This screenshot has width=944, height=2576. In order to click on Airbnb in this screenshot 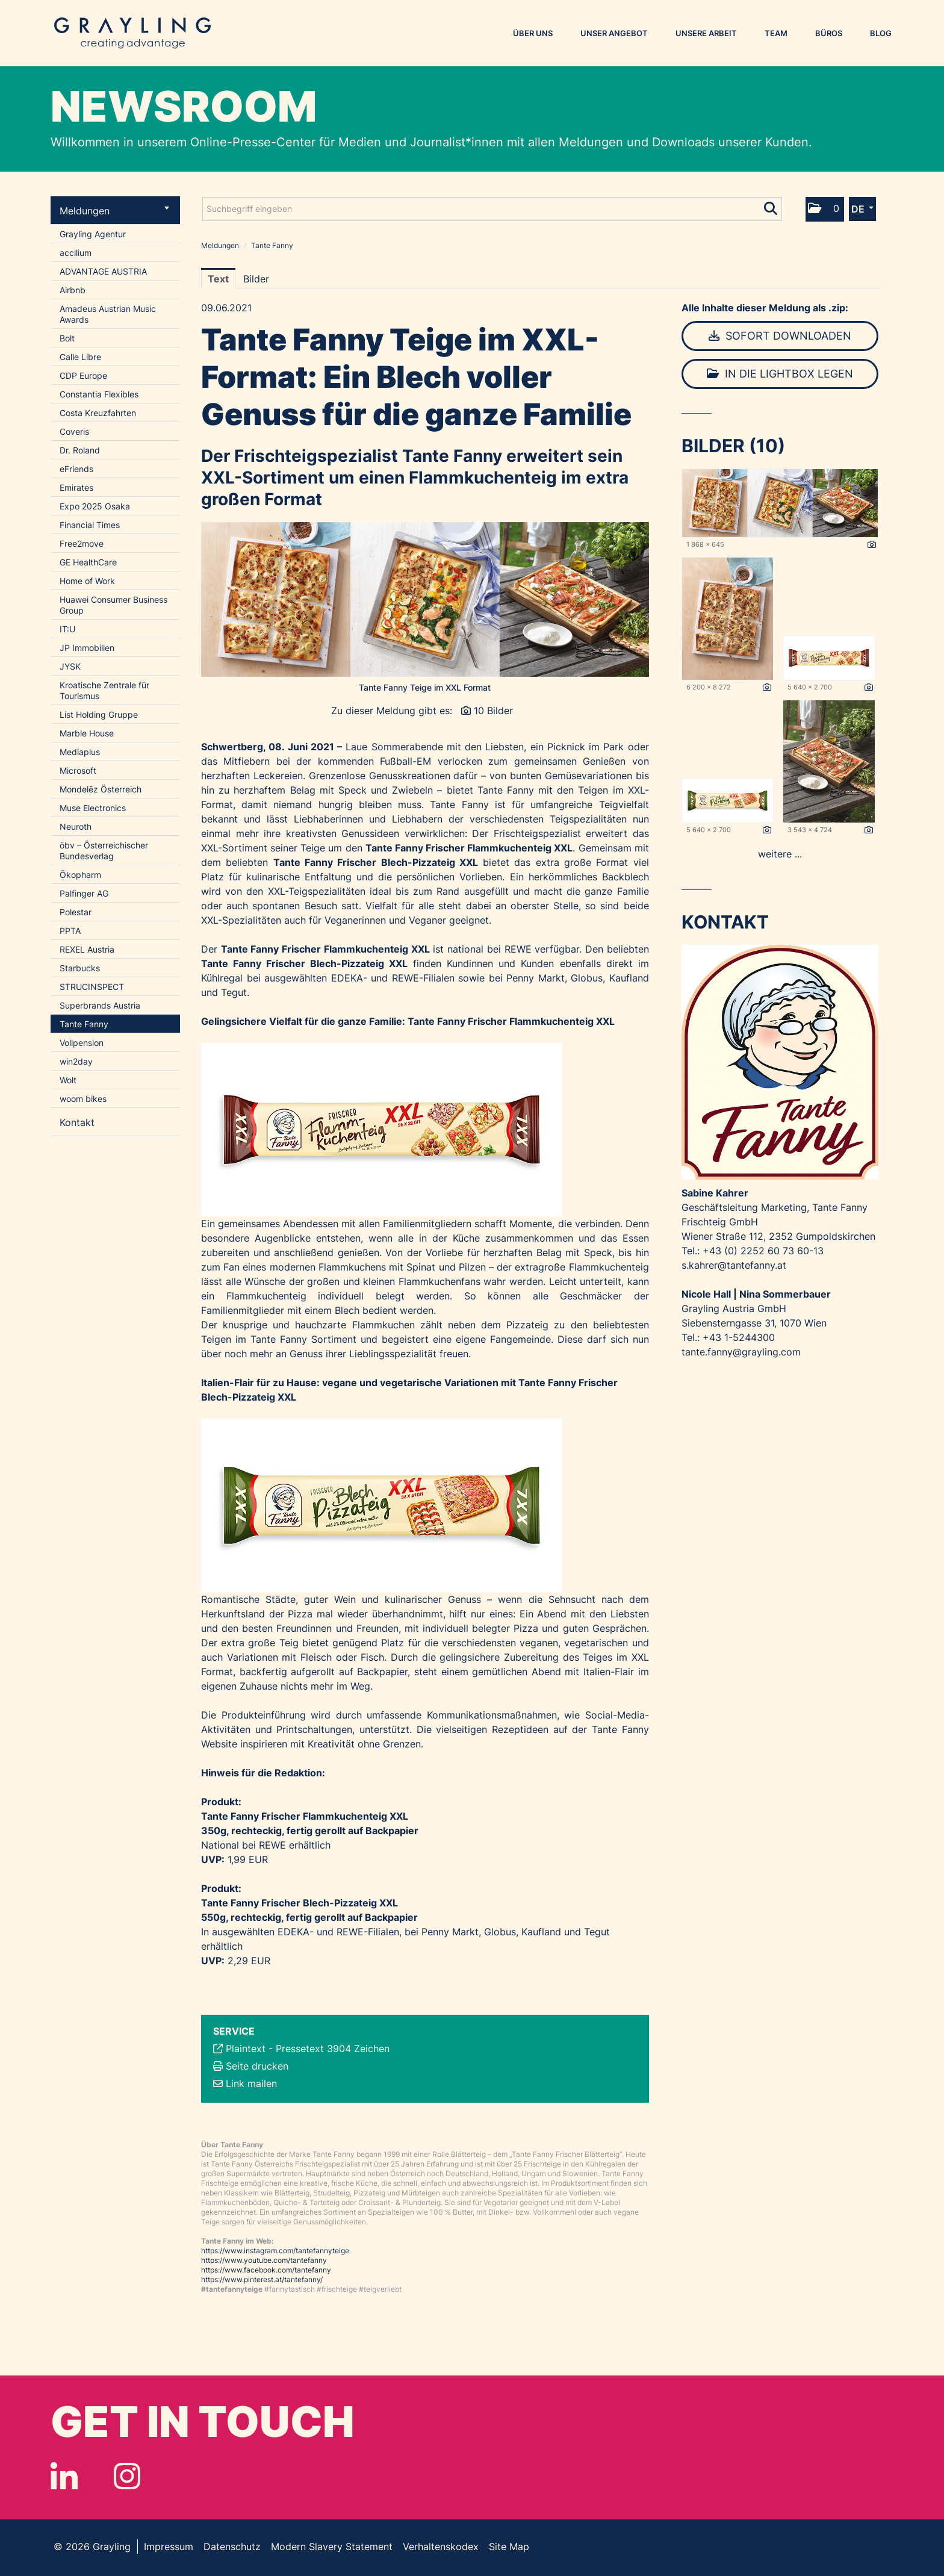, I will do `click(72, 290)`.